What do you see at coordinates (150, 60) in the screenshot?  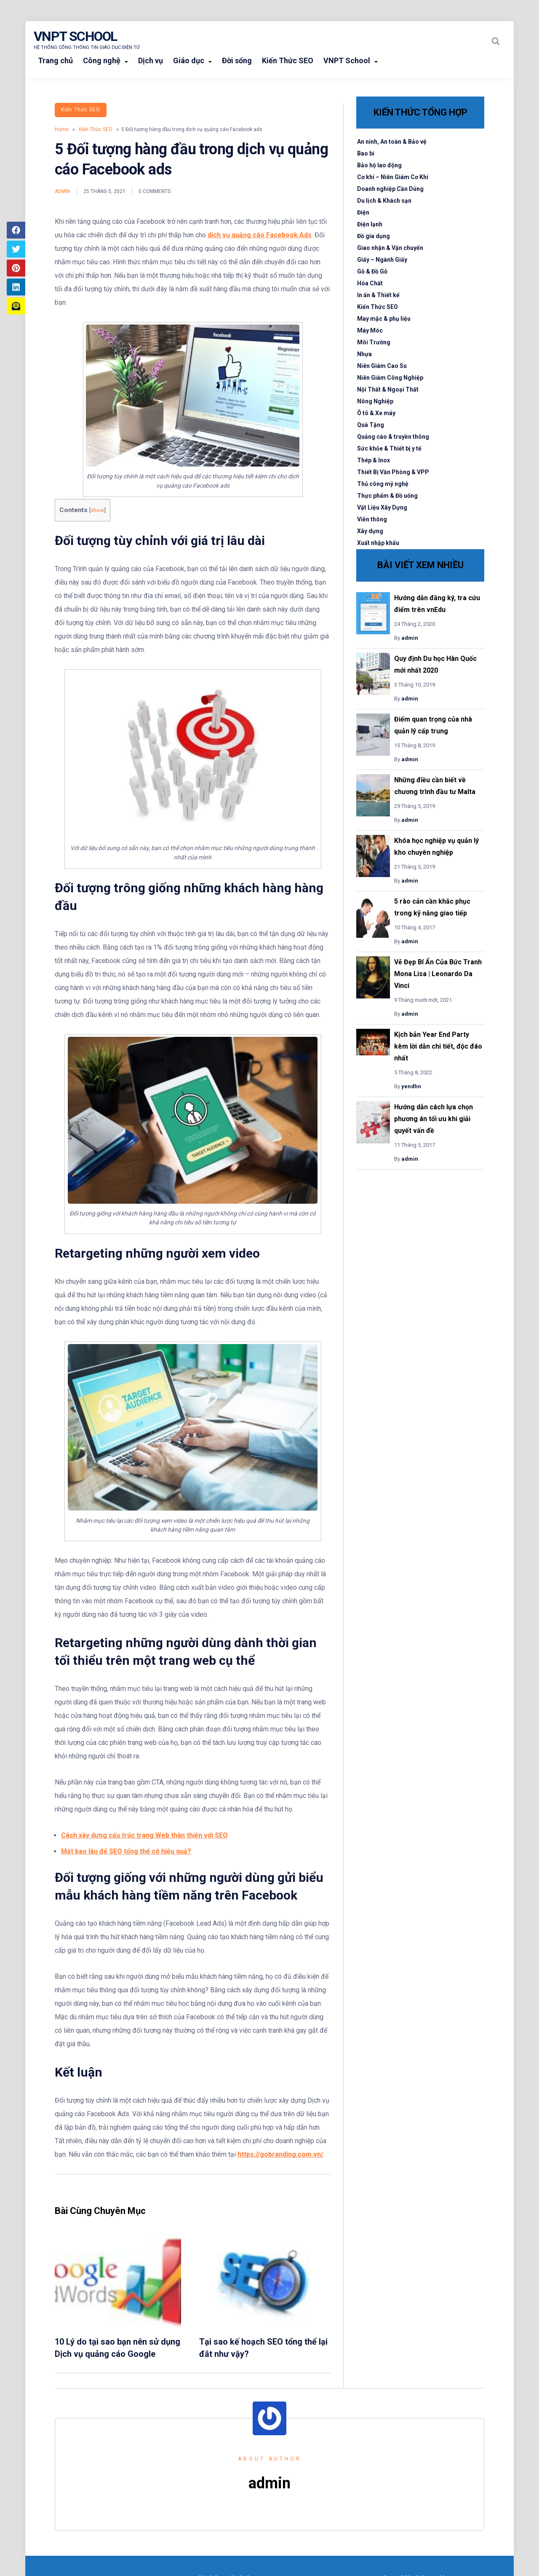 I see `Dịch vụ` at bounding box center [150, 60].